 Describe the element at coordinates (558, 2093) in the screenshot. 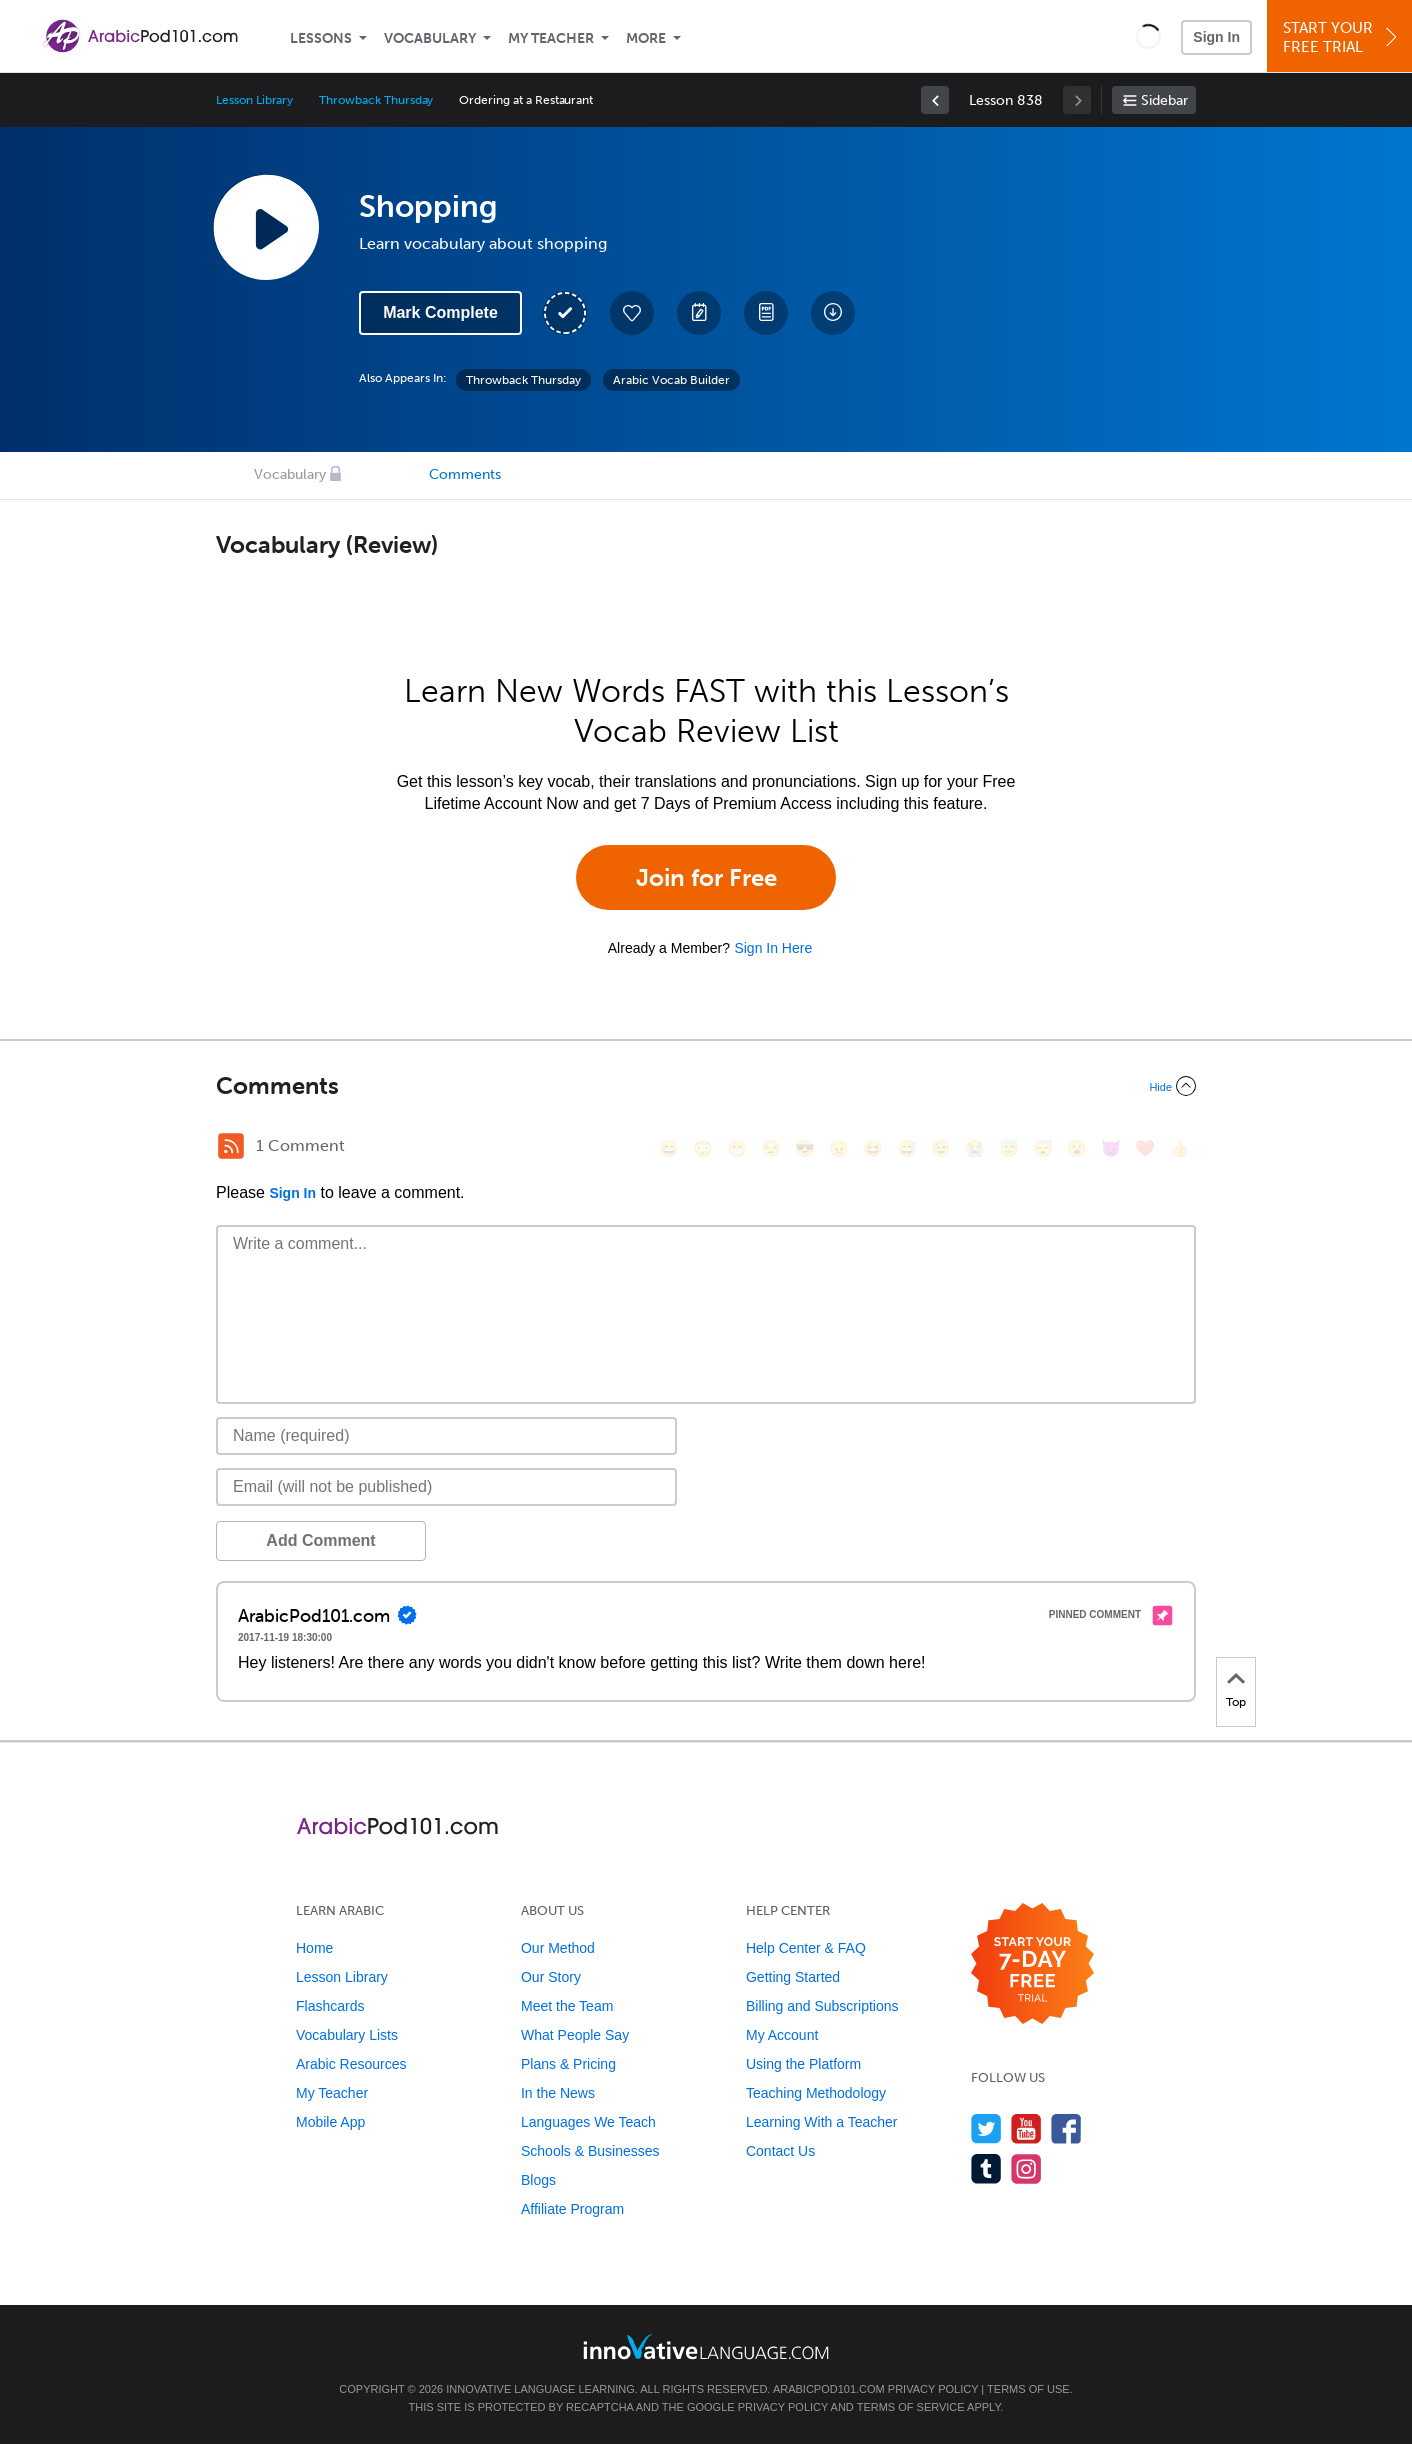

I see `In the News` at that location.